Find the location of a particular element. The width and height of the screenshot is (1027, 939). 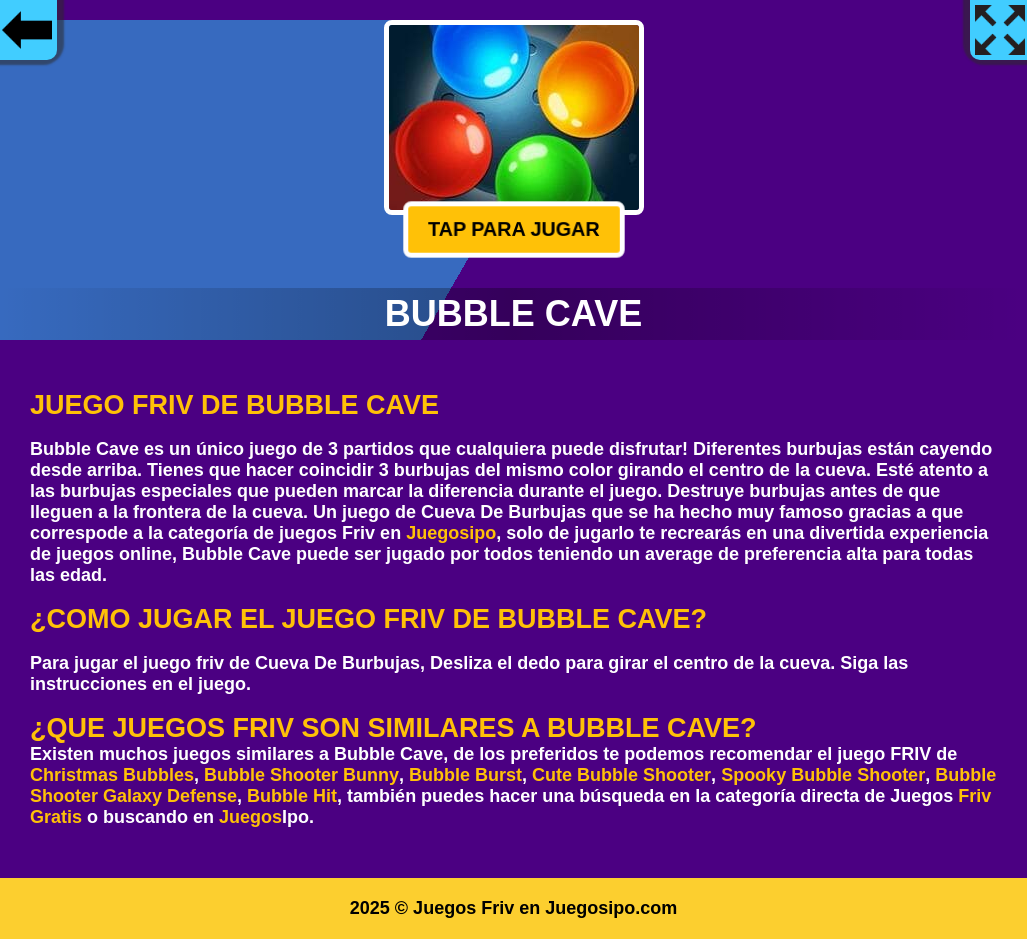

Tap para jugar is located at coordinates (513, 229).